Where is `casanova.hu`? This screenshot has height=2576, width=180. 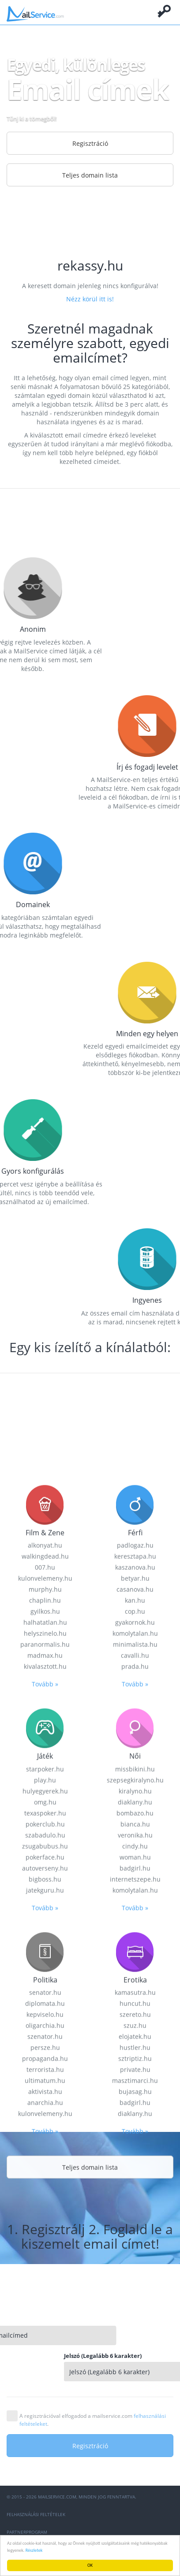 casanova.hu is located at coordinates (135, 2309).